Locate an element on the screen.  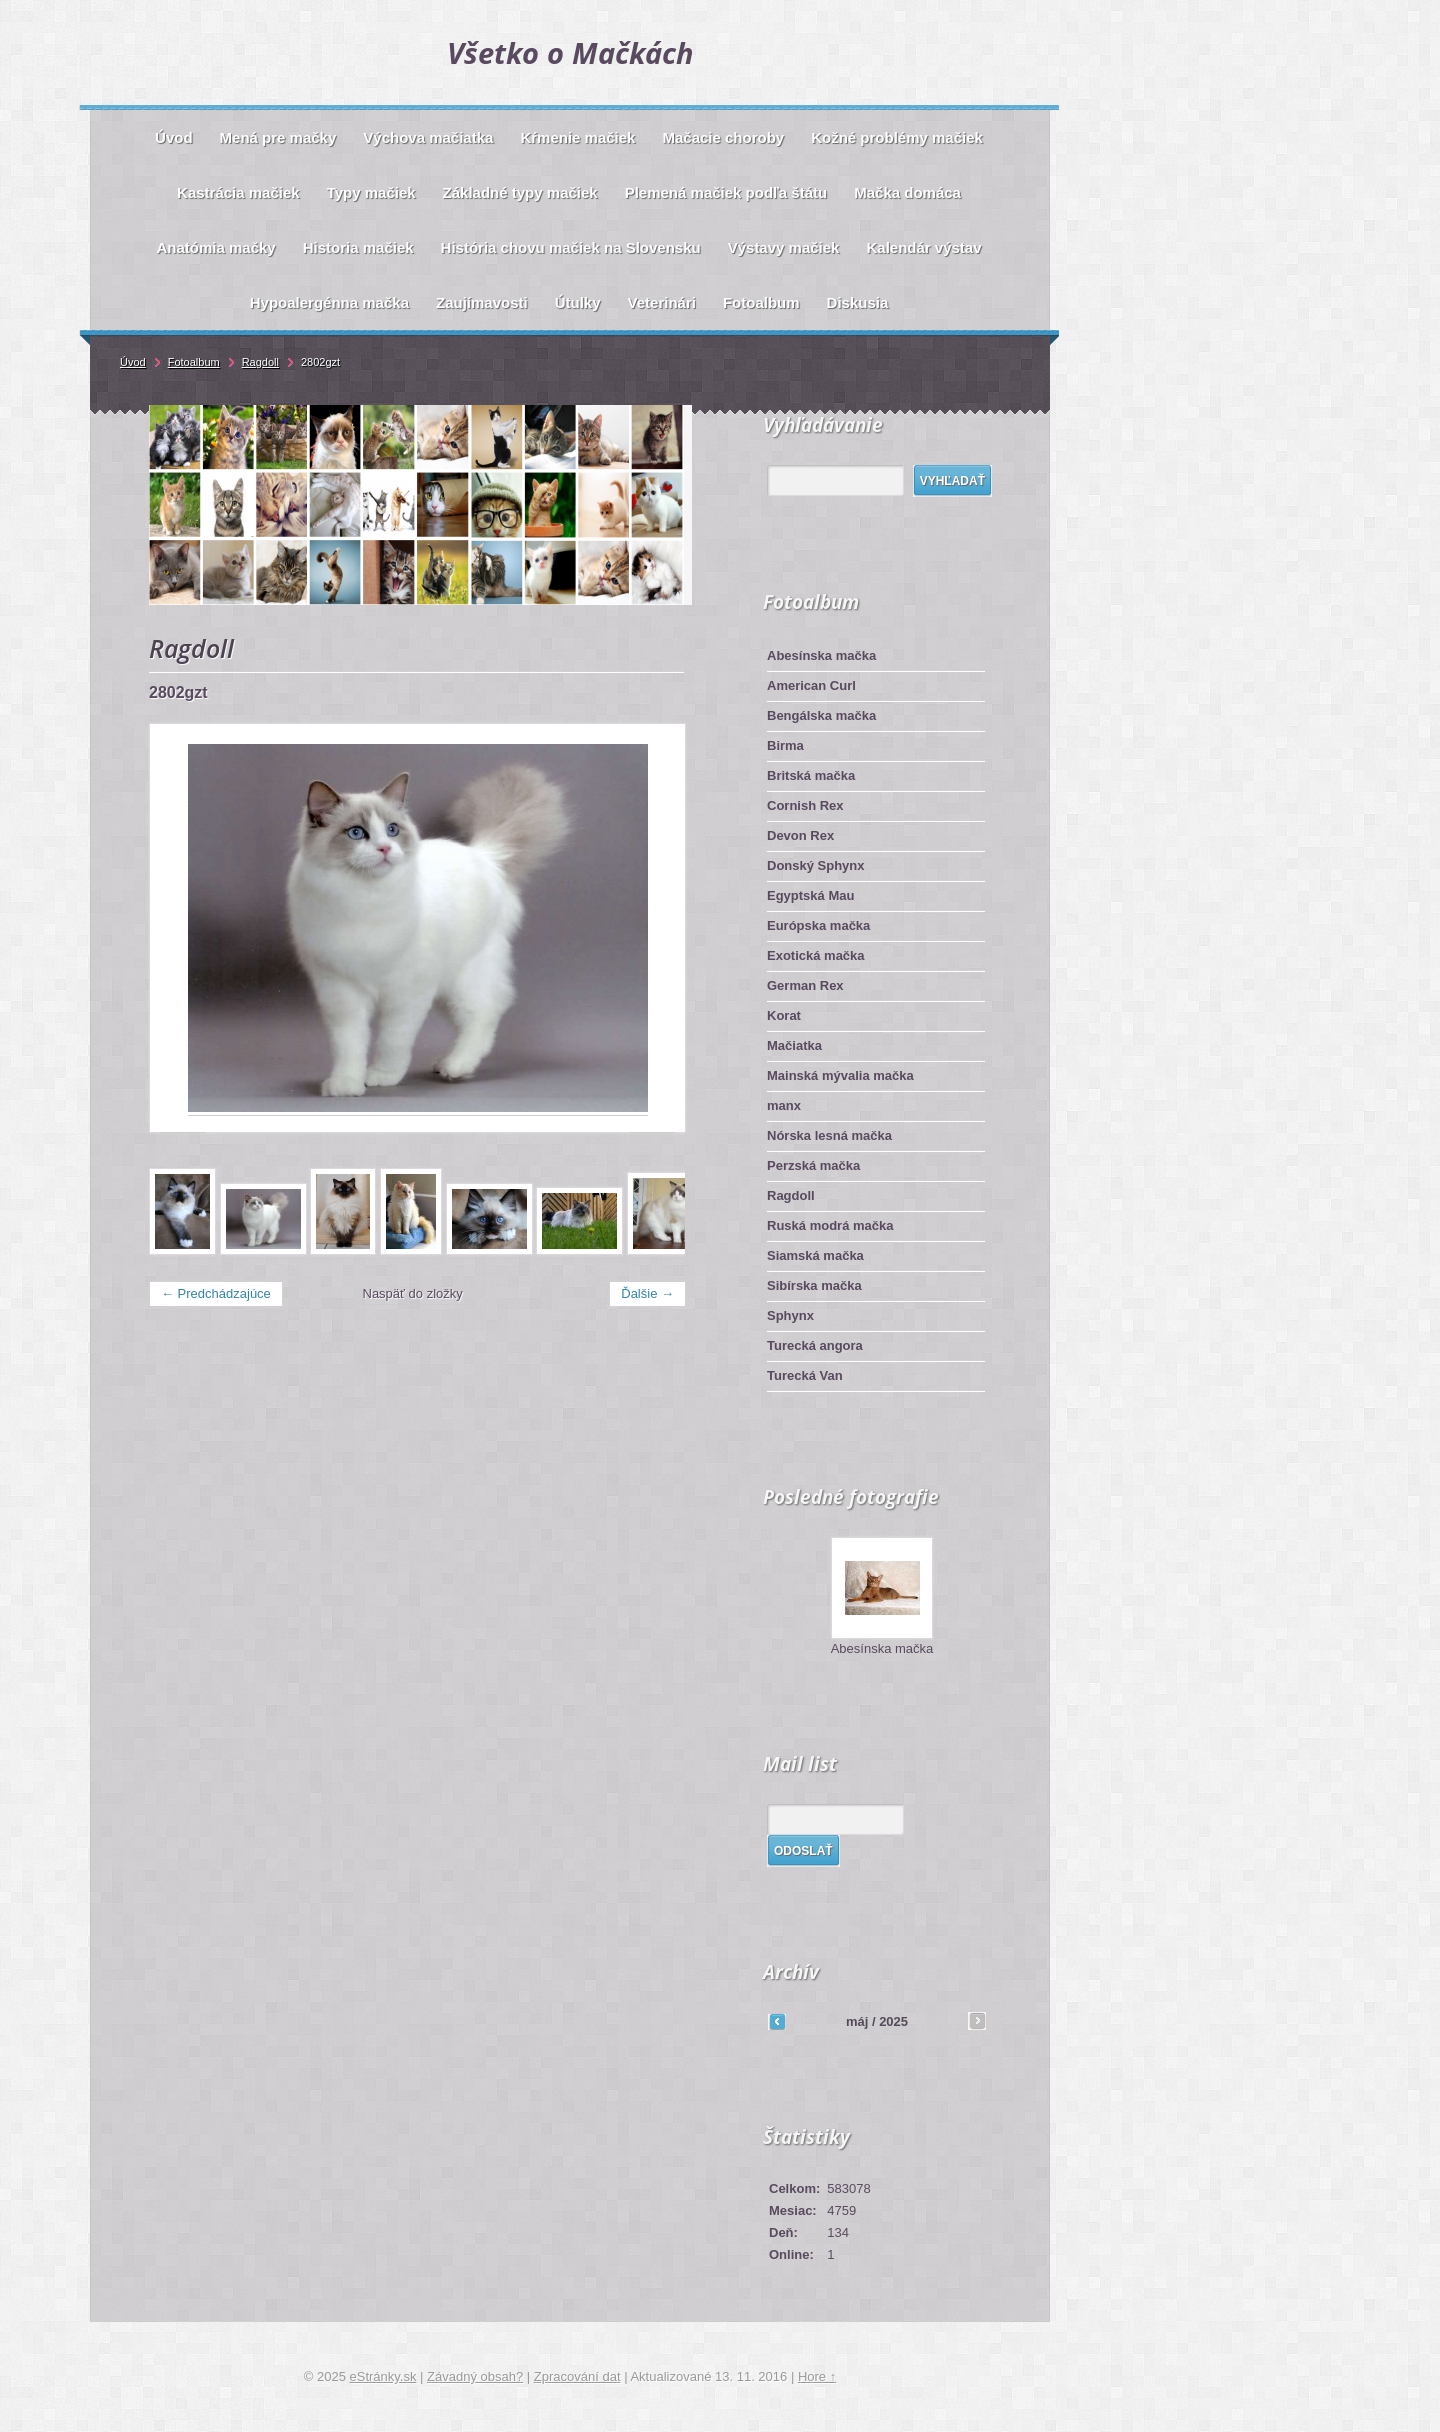
eStránky.sk is located at coordinates (383, 2376).